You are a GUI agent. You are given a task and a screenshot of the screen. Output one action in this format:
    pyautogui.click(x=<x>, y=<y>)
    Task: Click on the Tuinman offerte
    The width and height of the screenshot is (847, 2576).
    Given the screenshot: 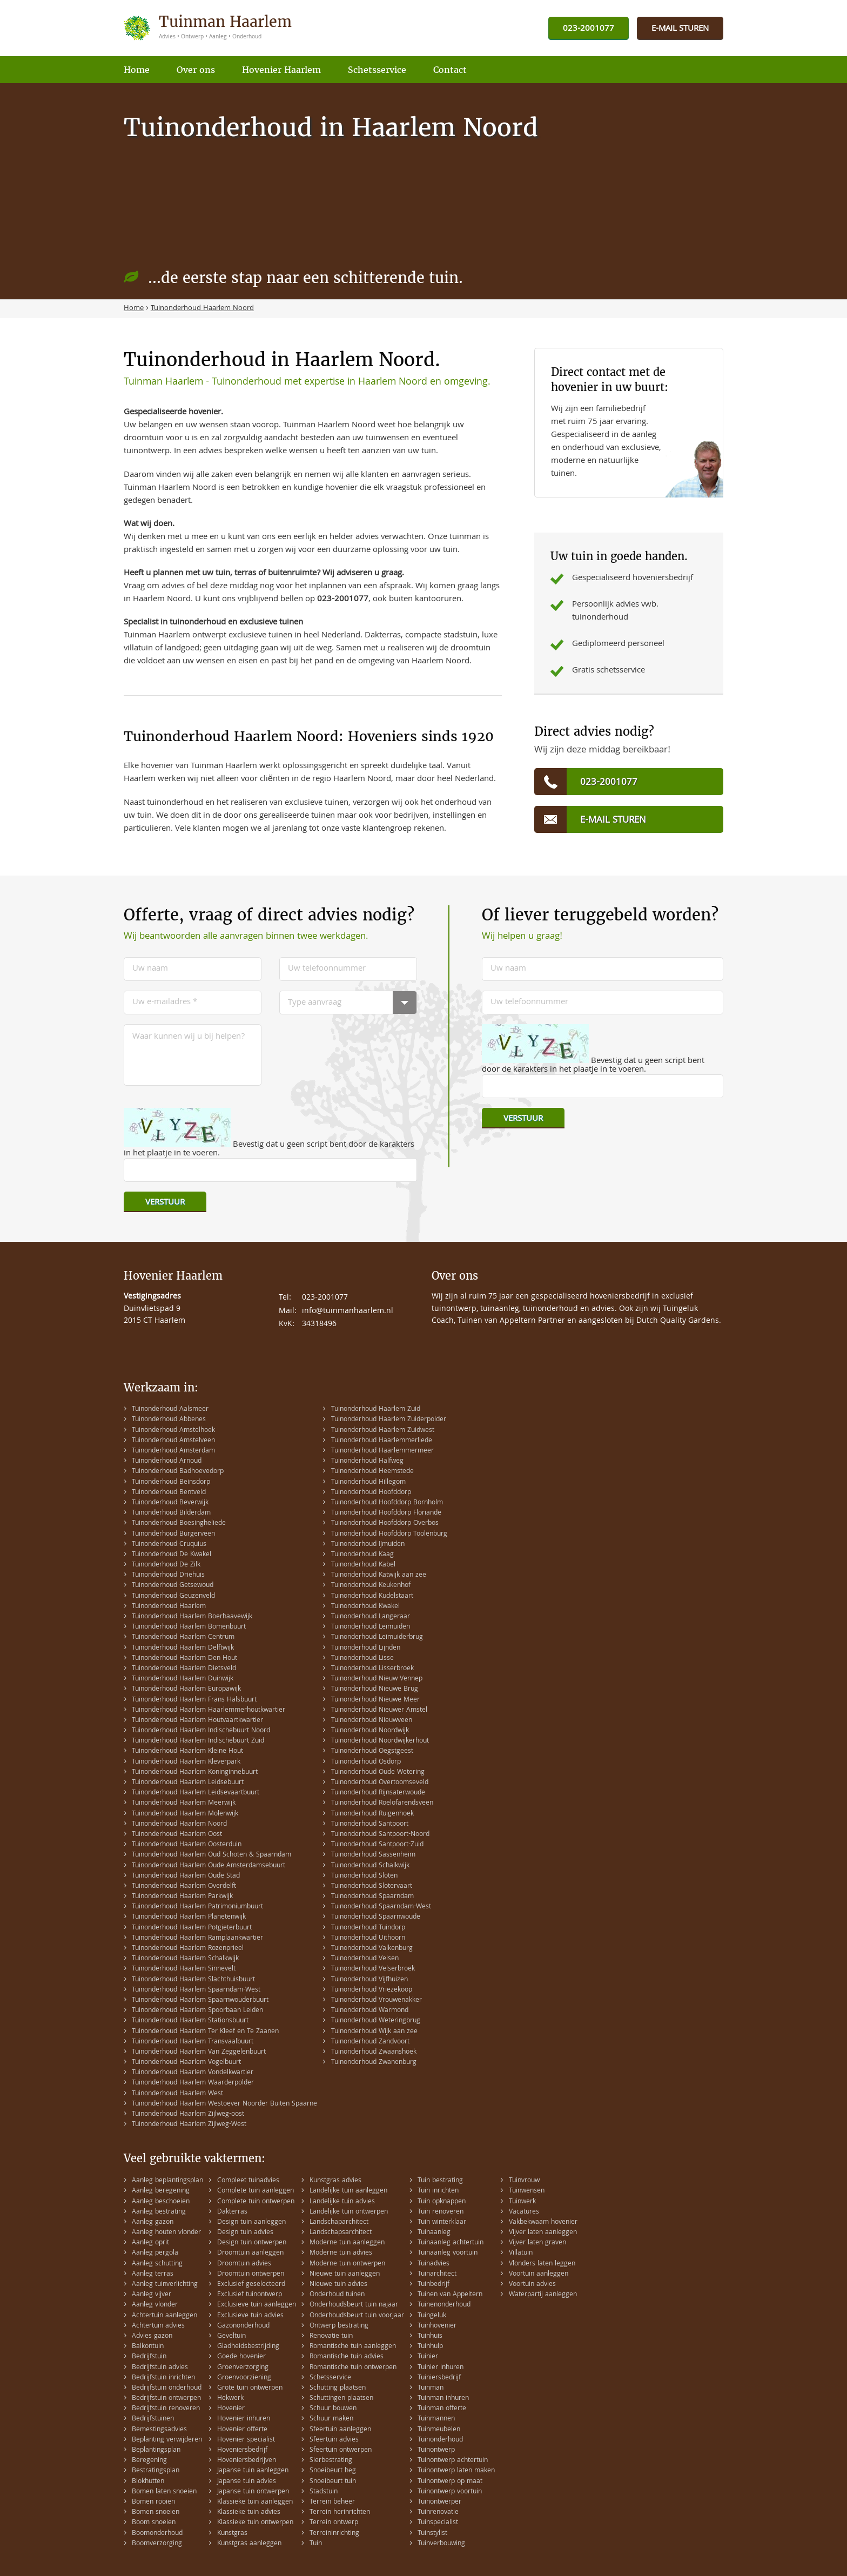 What is the action you would take?
    pyautogui.click(x=442, y=2408)
    